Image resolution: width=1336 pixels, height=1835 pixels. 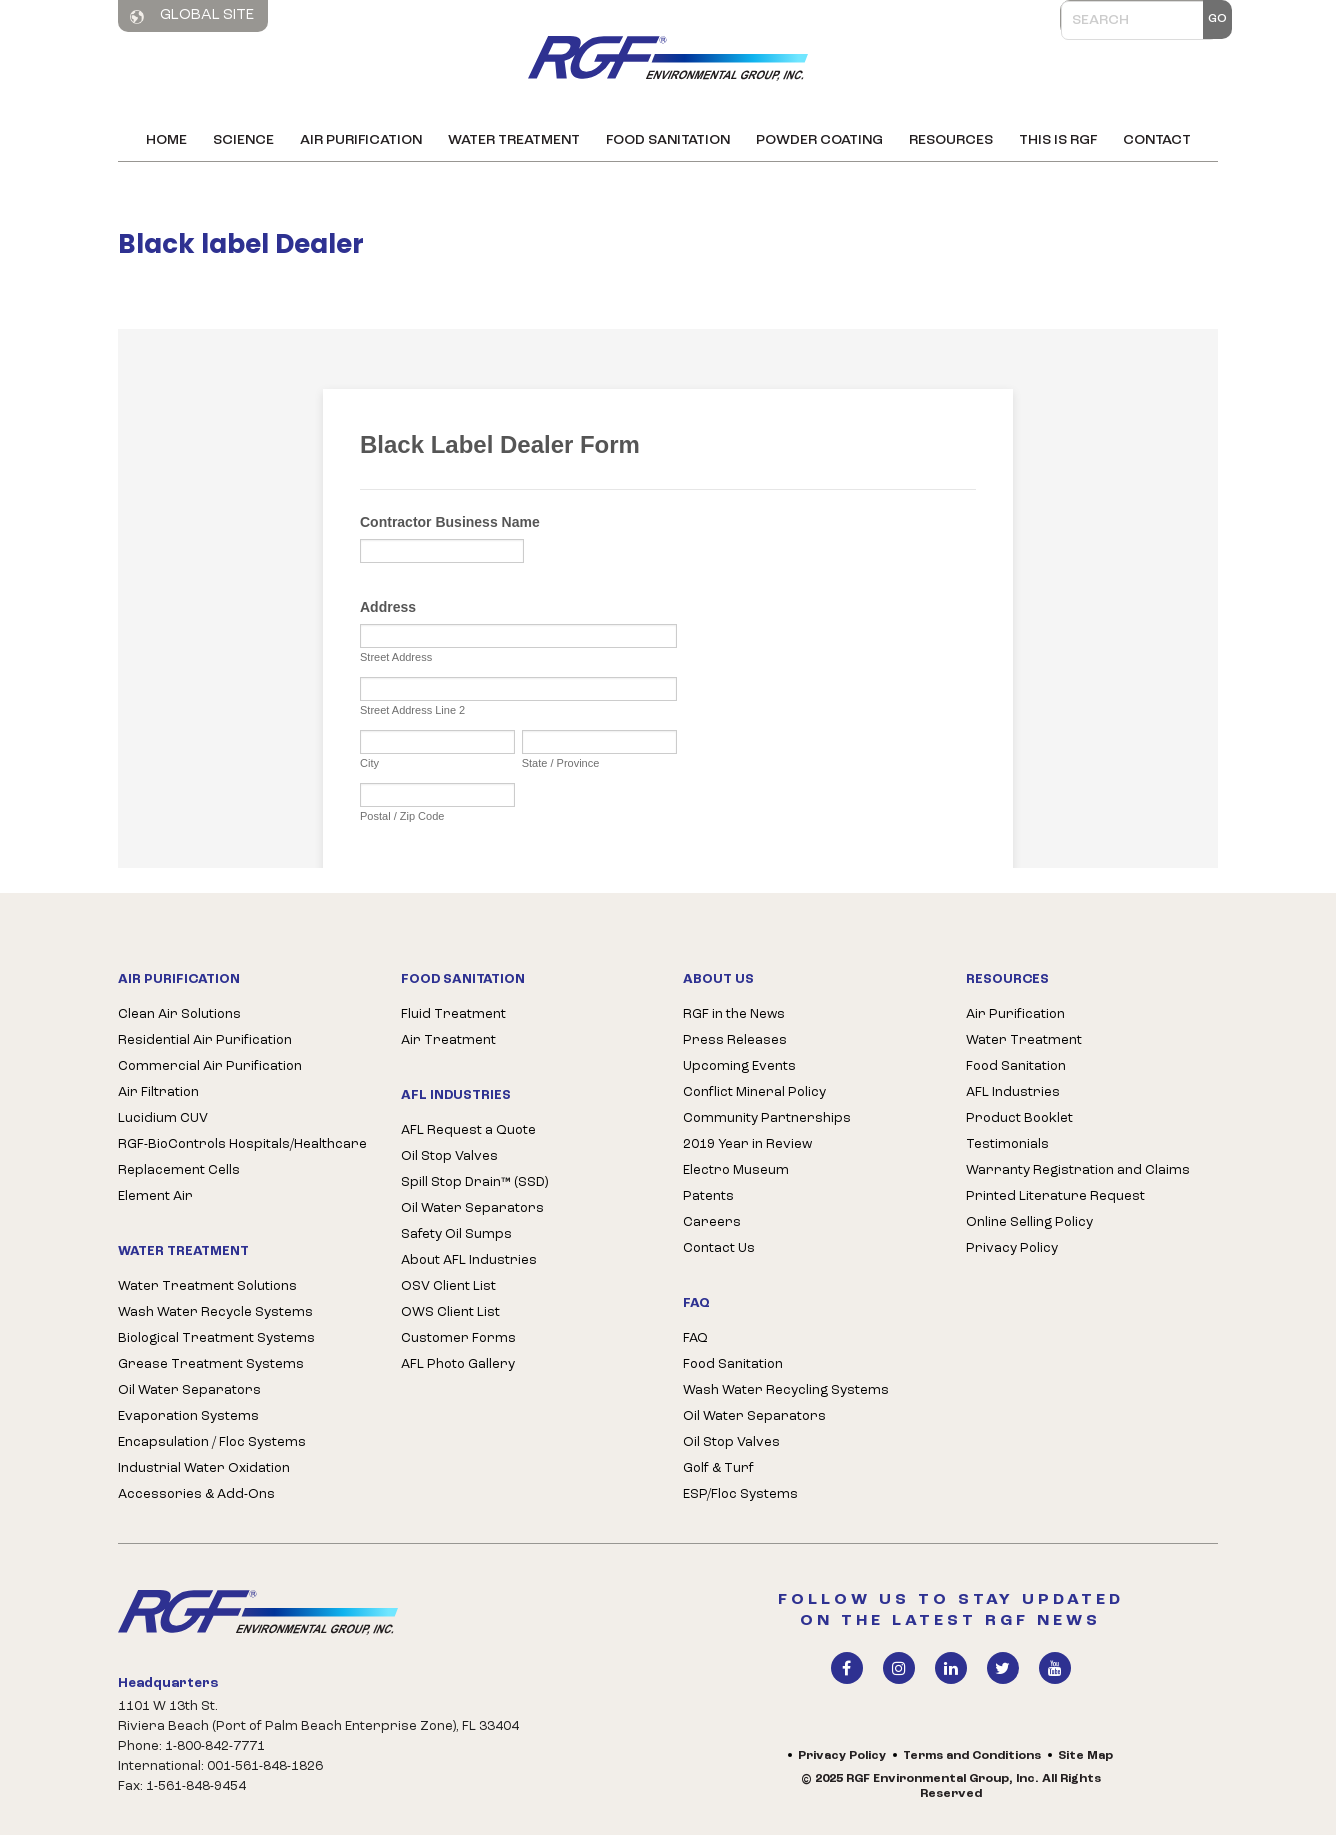 What do you see at coordinates (1085, 1756) in the screenshot?
I see `Site Map` at bounding box center [1085, 1756].